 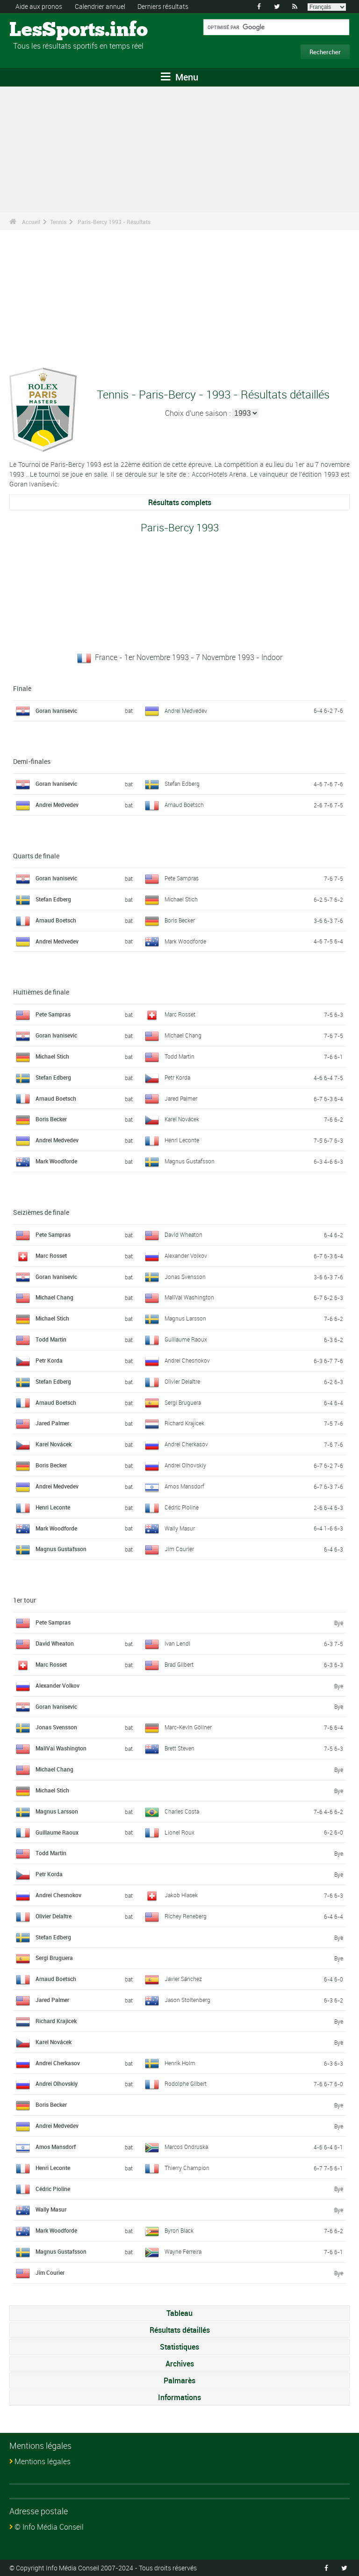 I want to click on Jared Palmer, so click(x=181, y=1098).